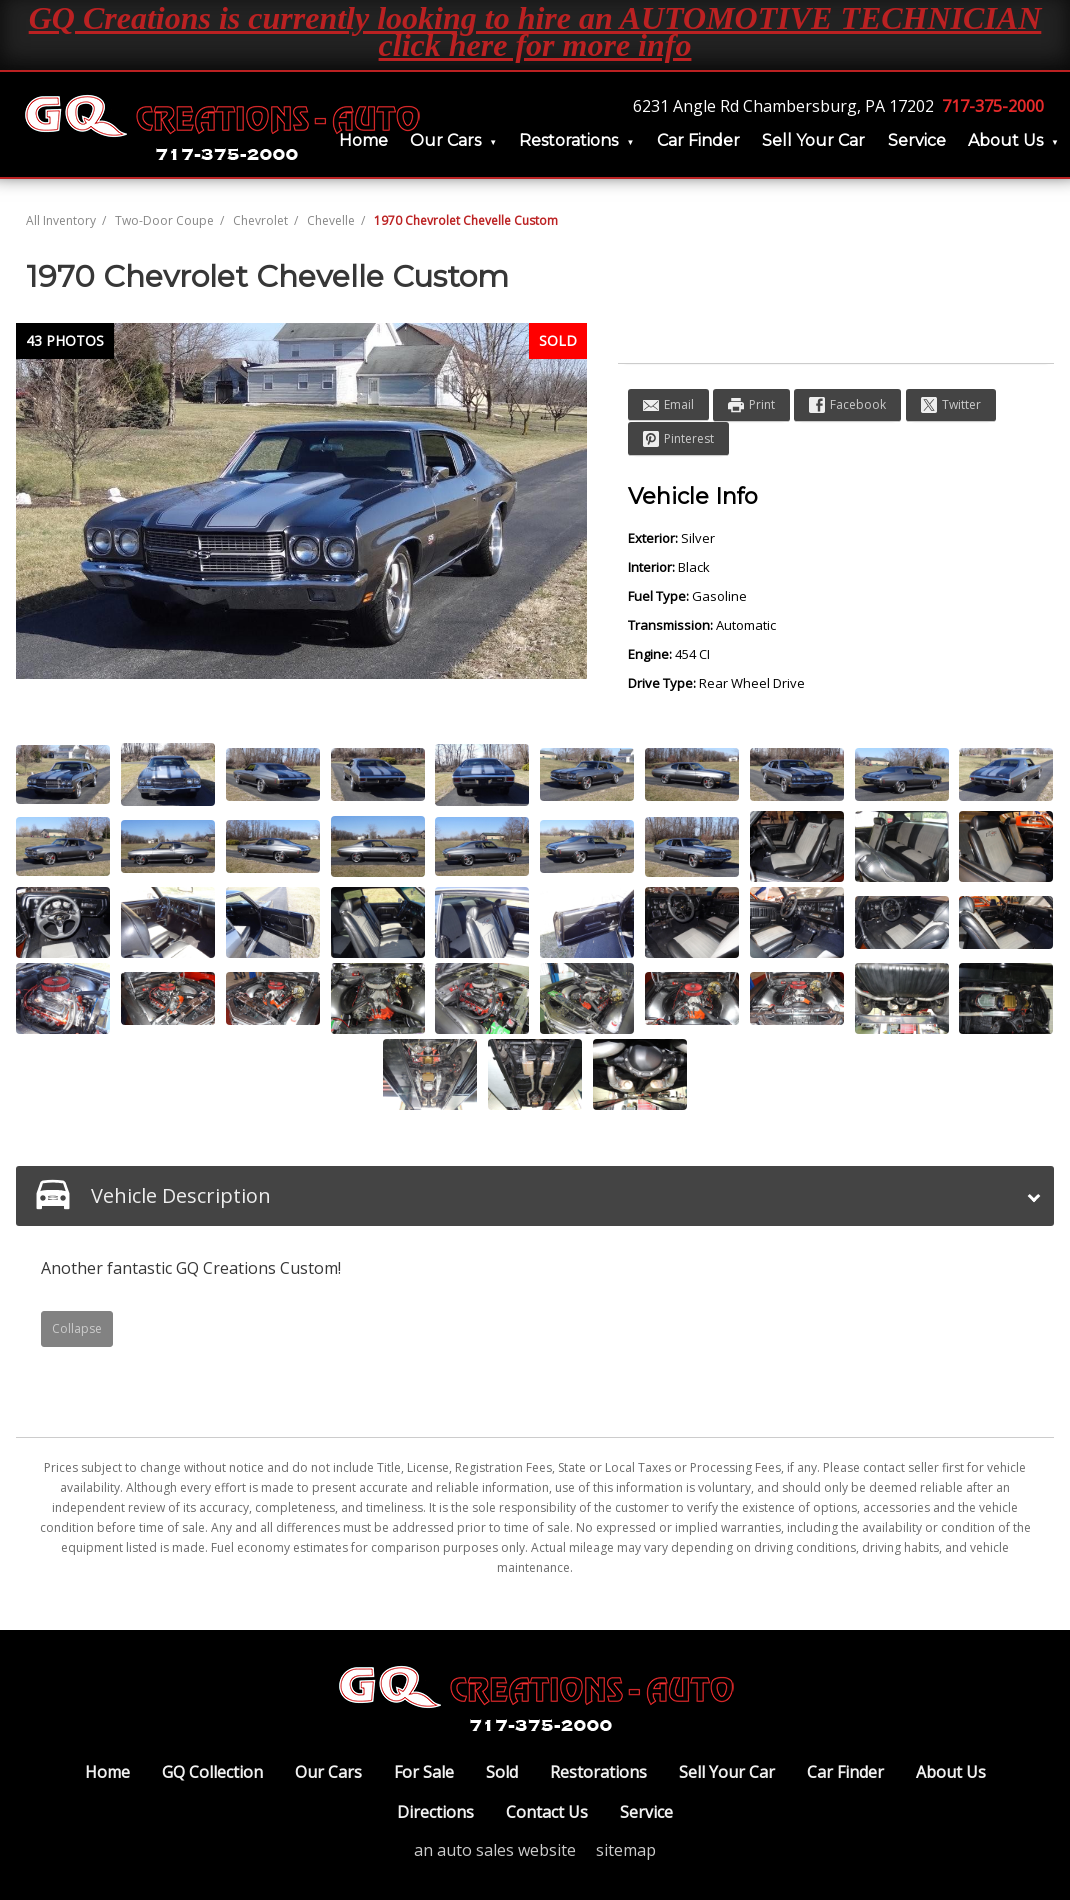  I want to click on Our Cars, so click(445, 140).